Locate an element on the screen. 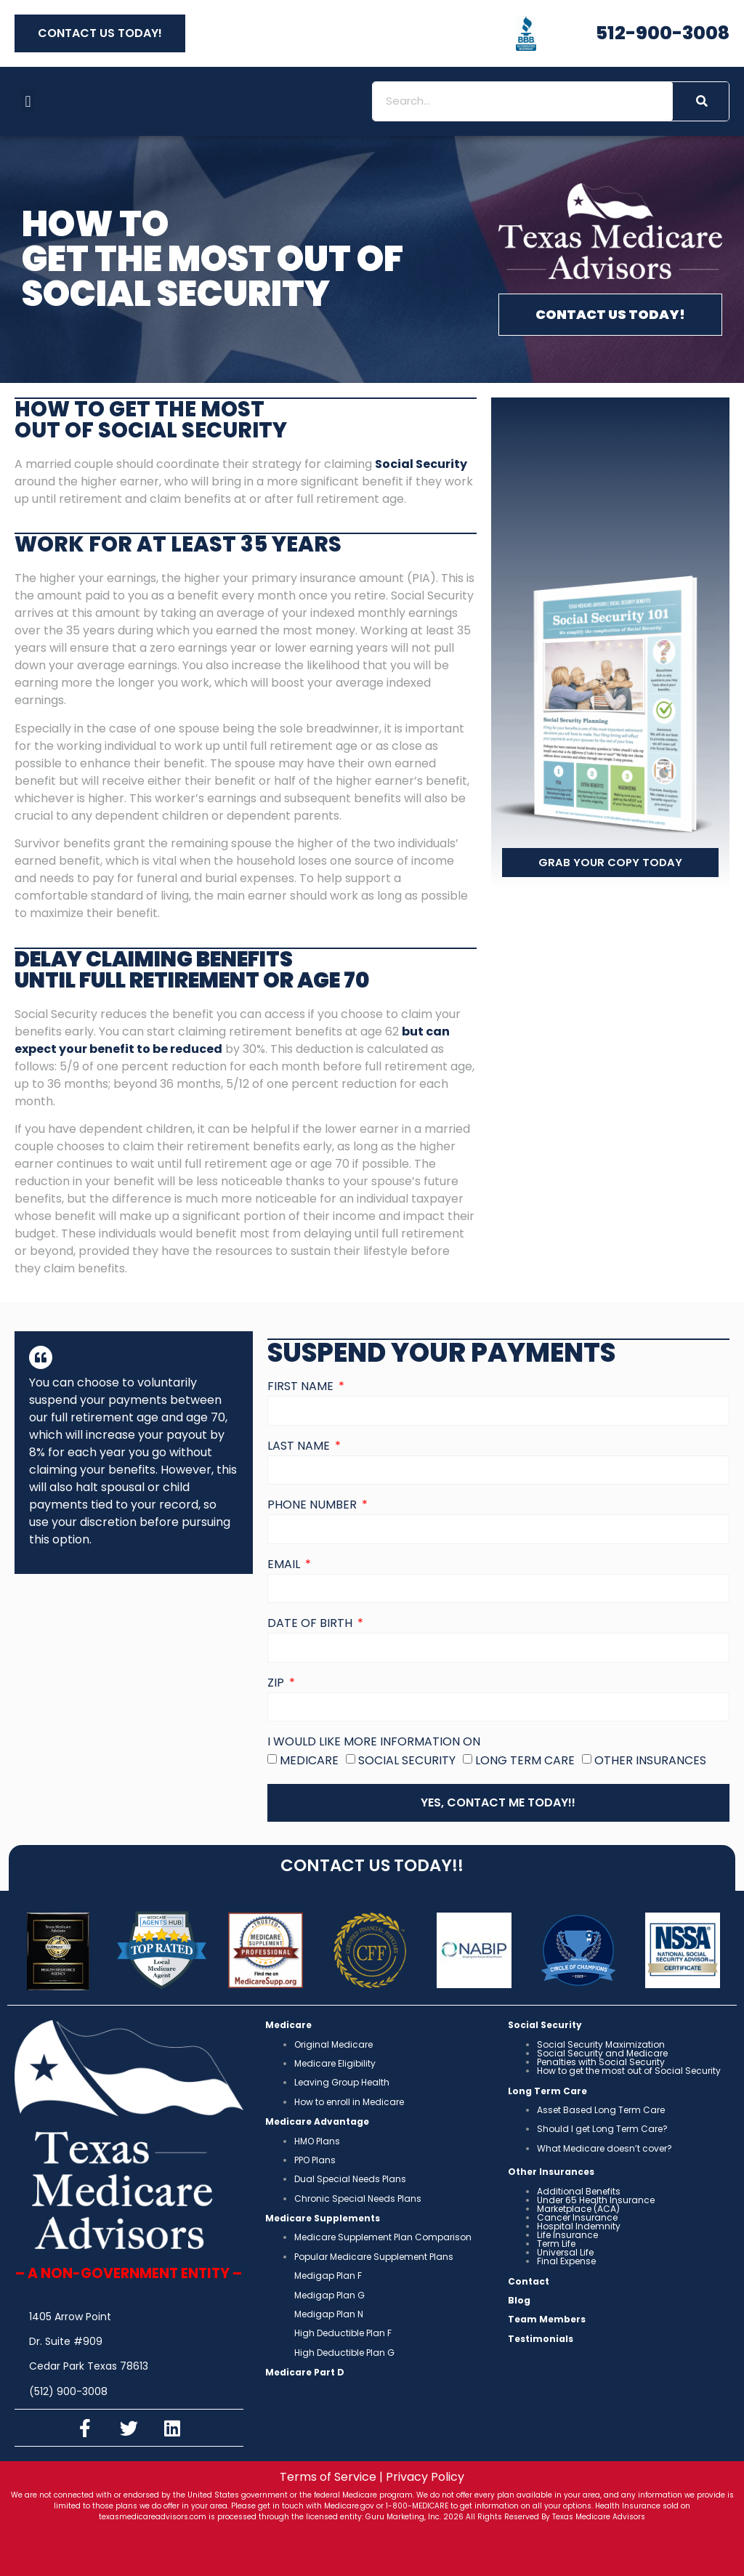 The image size is (744, 2576). Hospital Indemnity is located at coordinates (578, 2226).